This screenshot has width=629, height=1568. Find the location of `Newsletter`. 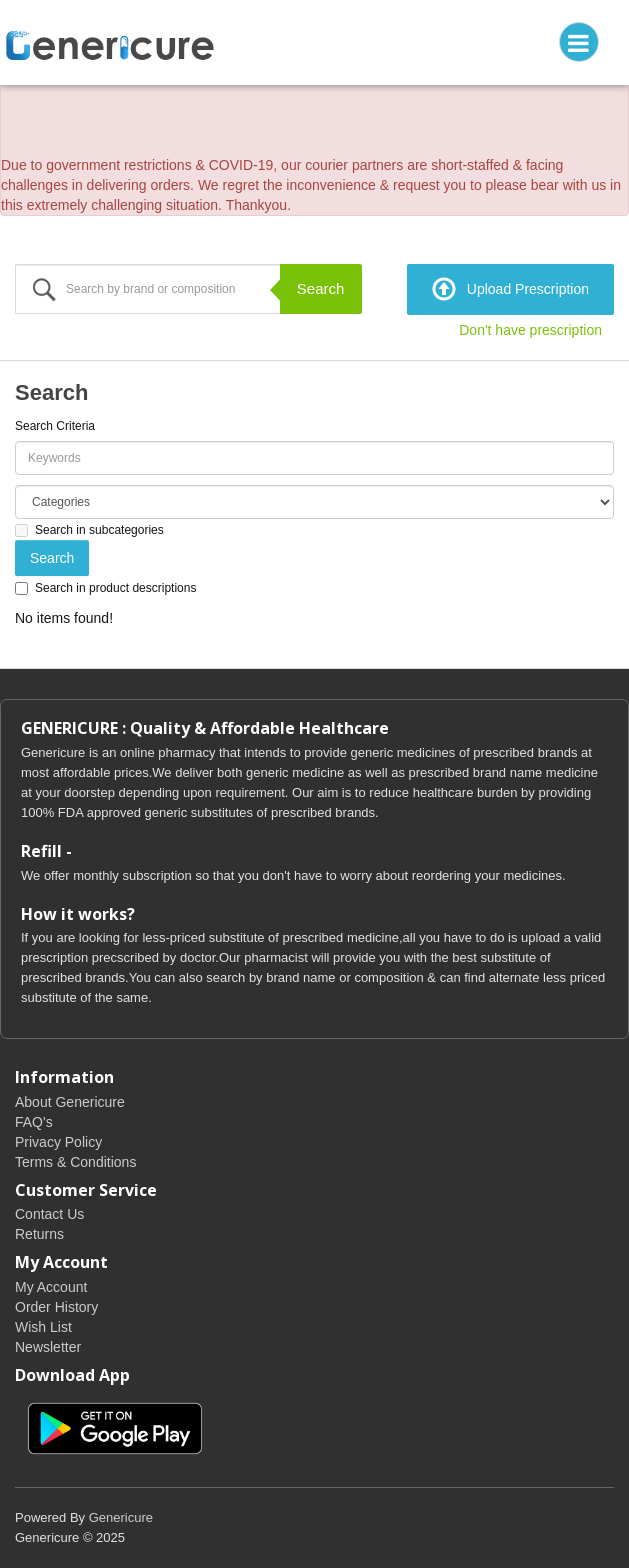

Newsletter is located at coordinates (48, 1347).